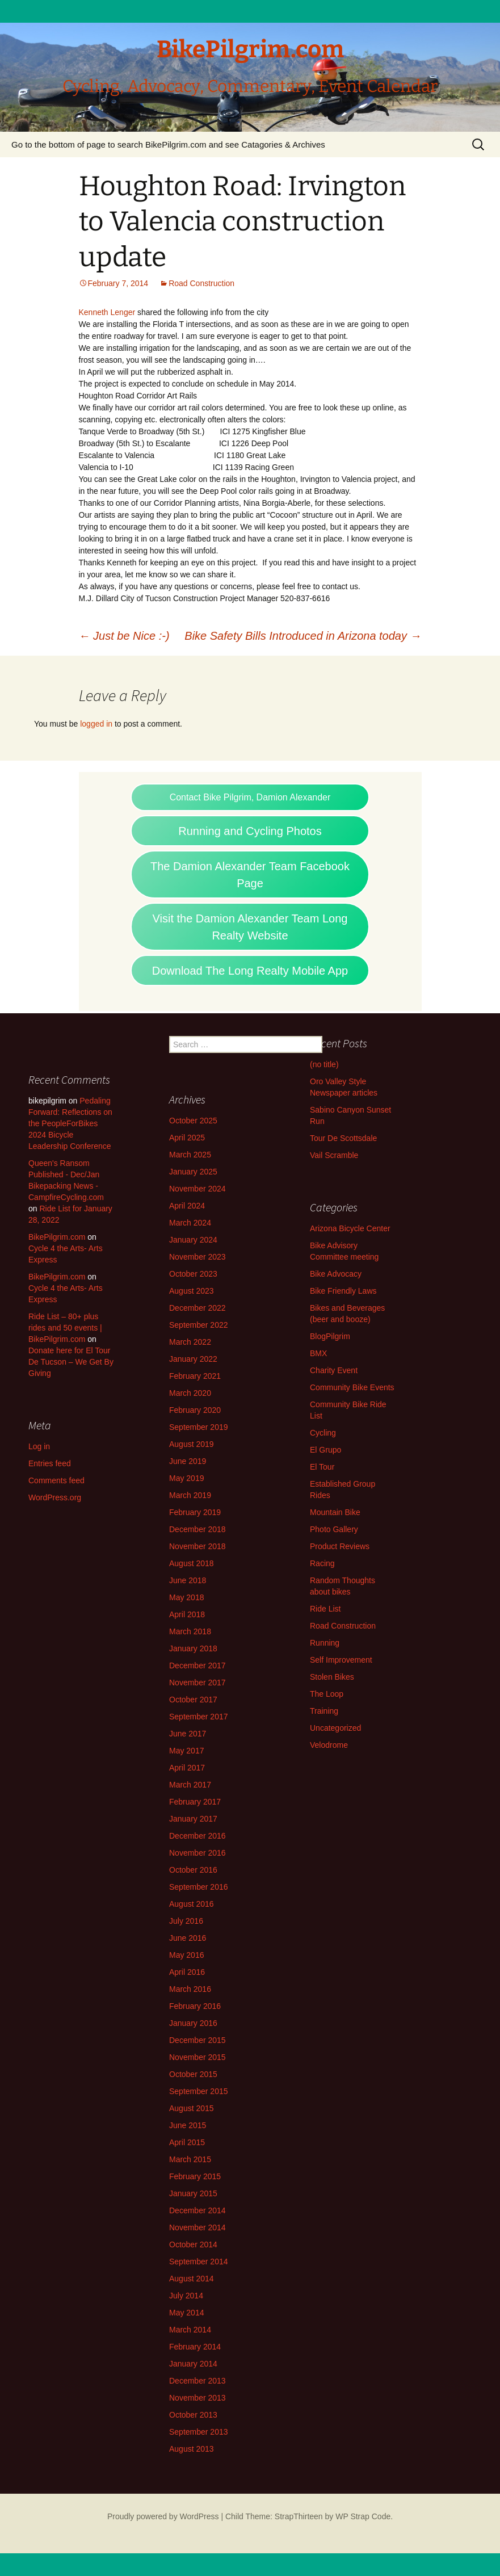  I want to click on WP Strap Code, so click(362, 2516).